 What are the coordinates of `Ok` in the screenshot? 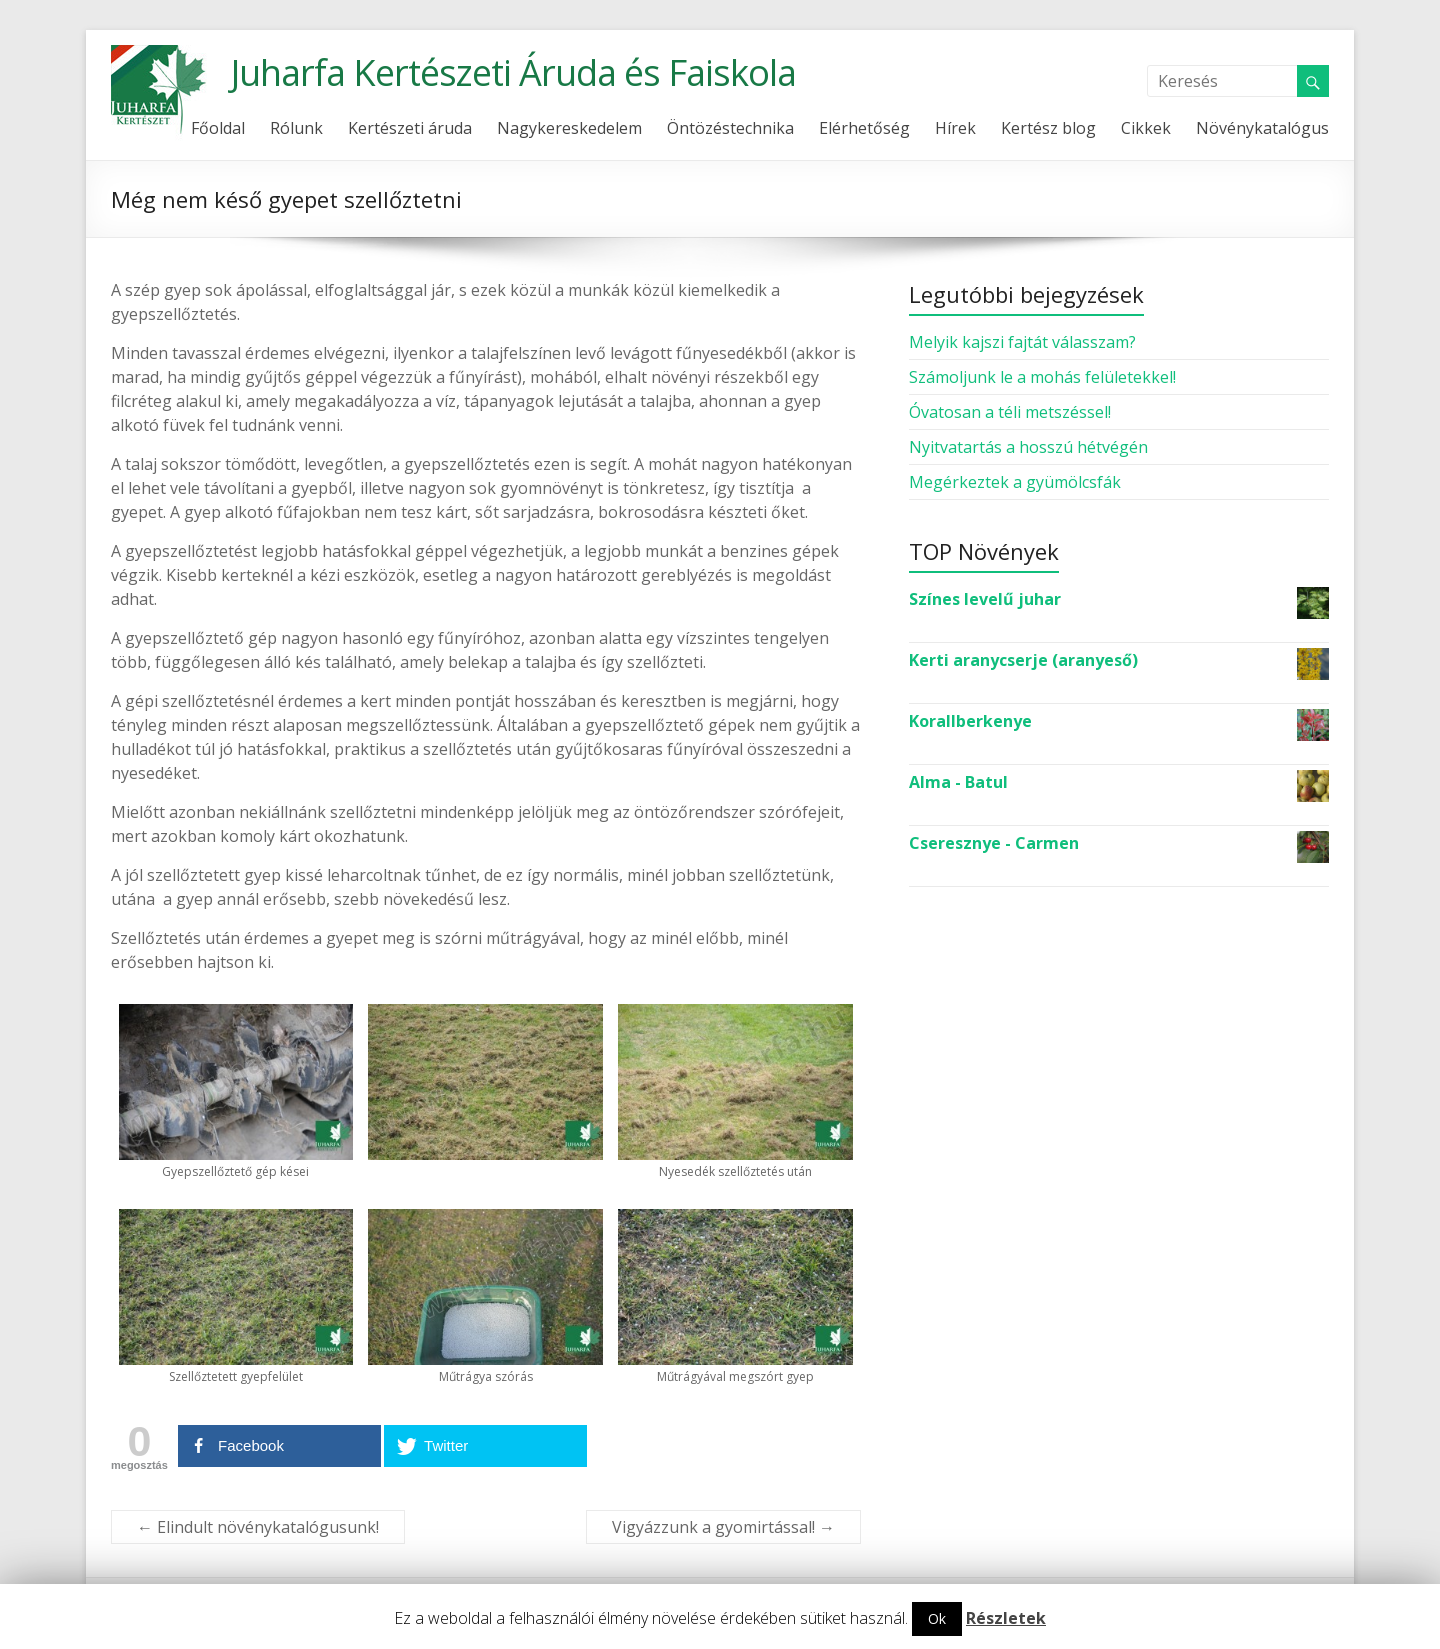 It's located at (937, 1618).